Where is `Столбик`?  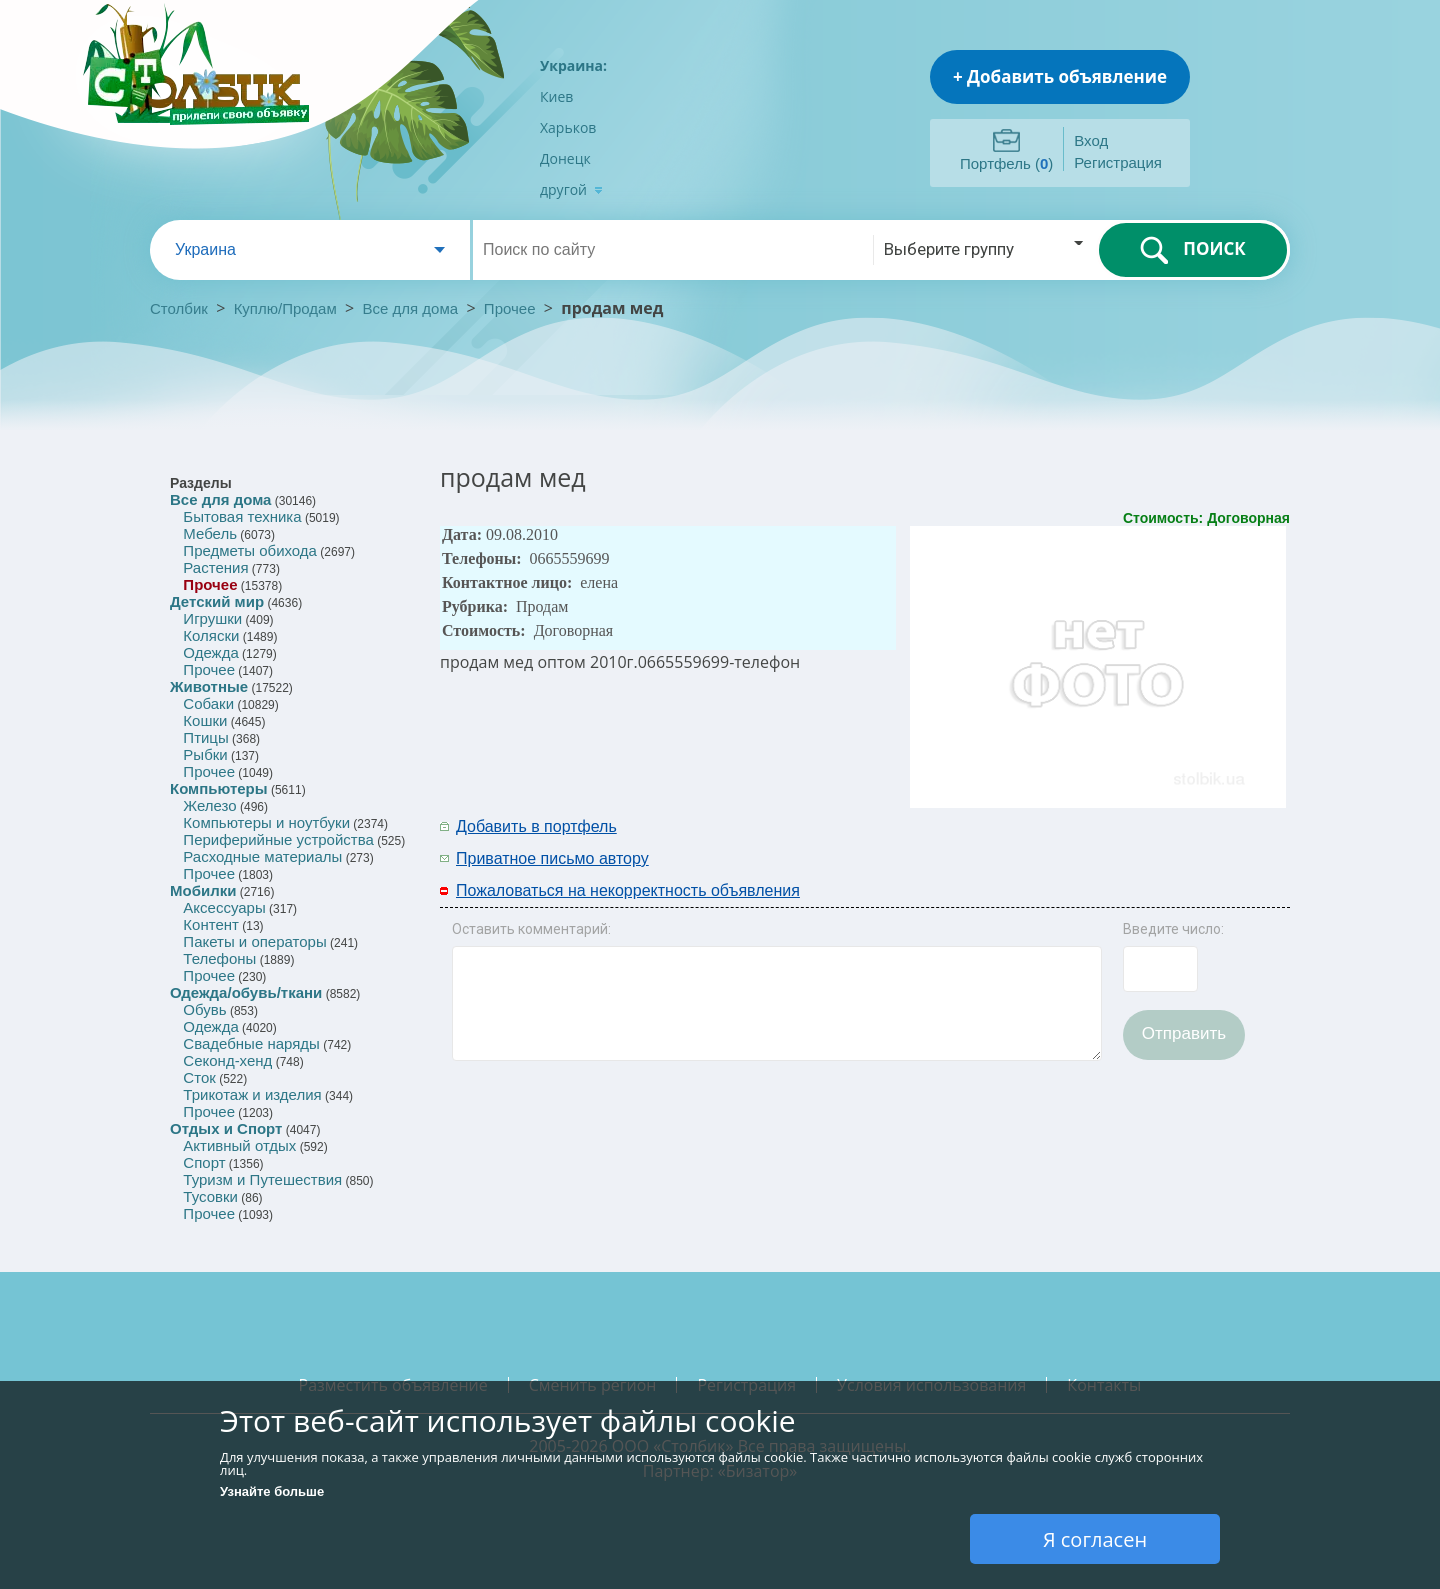 Столбик is located at coordinates (179, 308).